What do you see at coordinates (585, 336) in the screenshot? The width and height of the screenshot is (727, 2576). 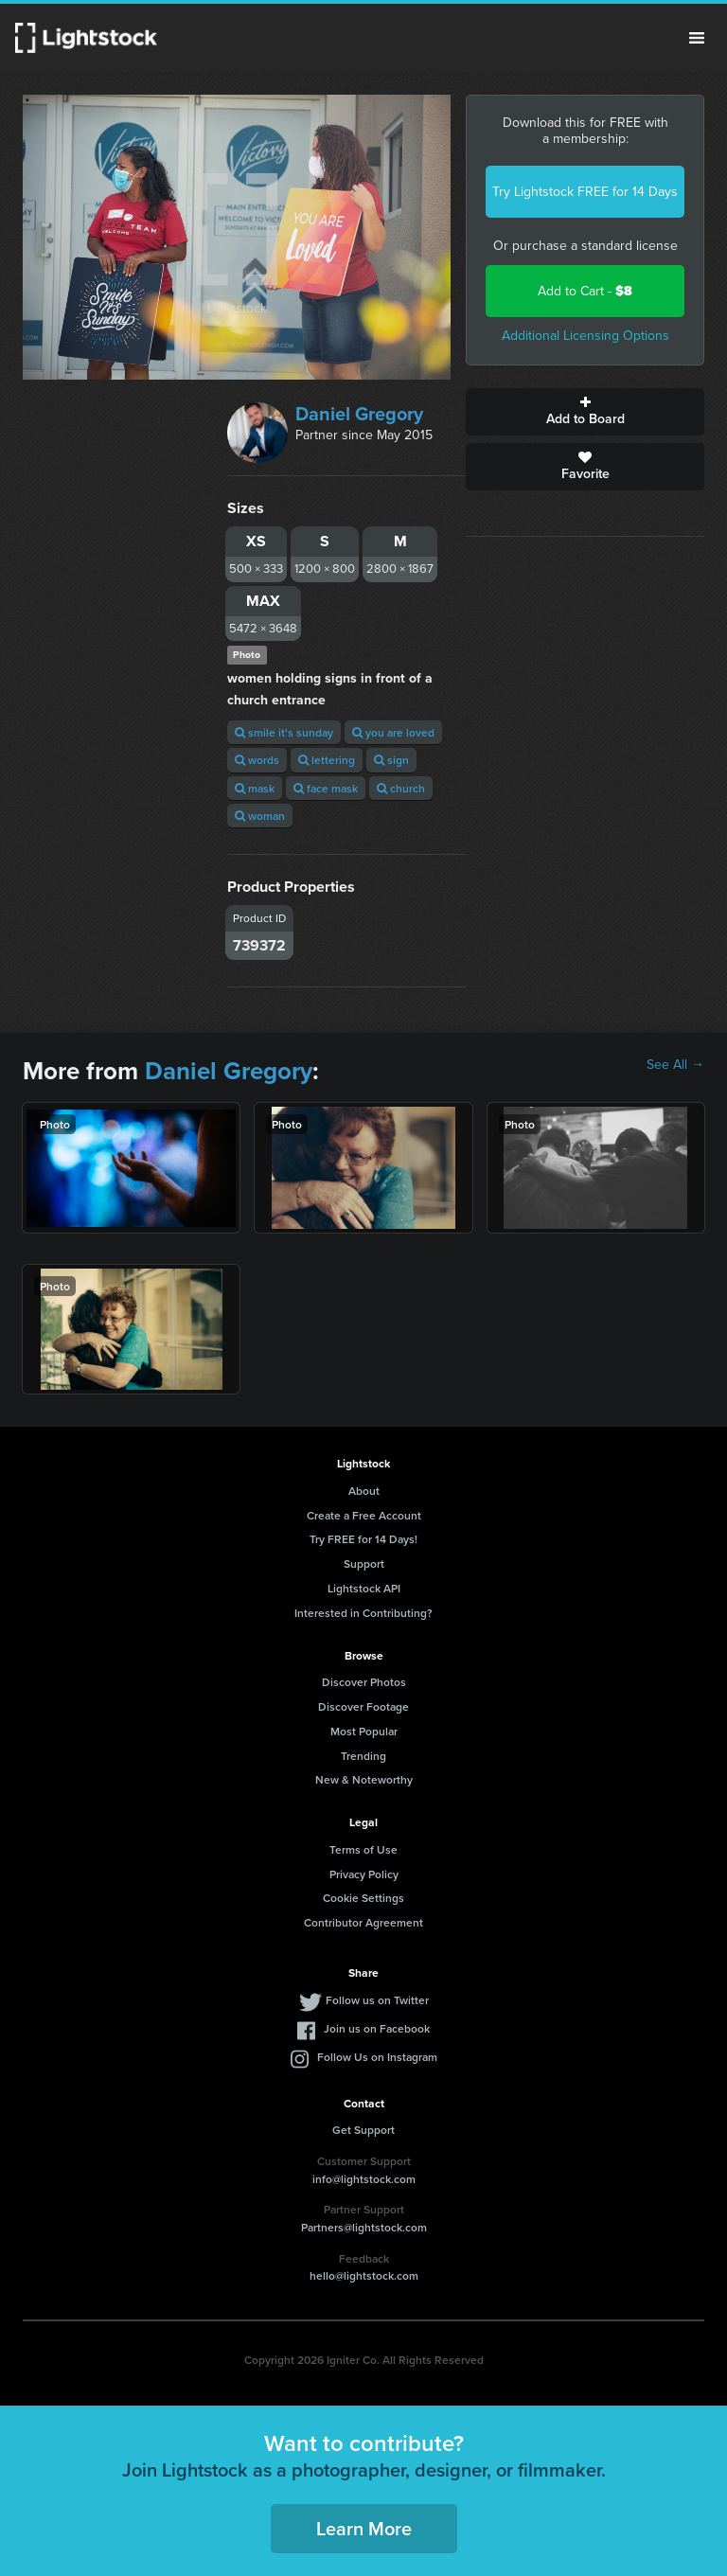 I see `Additional Licensing Options` at bounding box center [585, 336].